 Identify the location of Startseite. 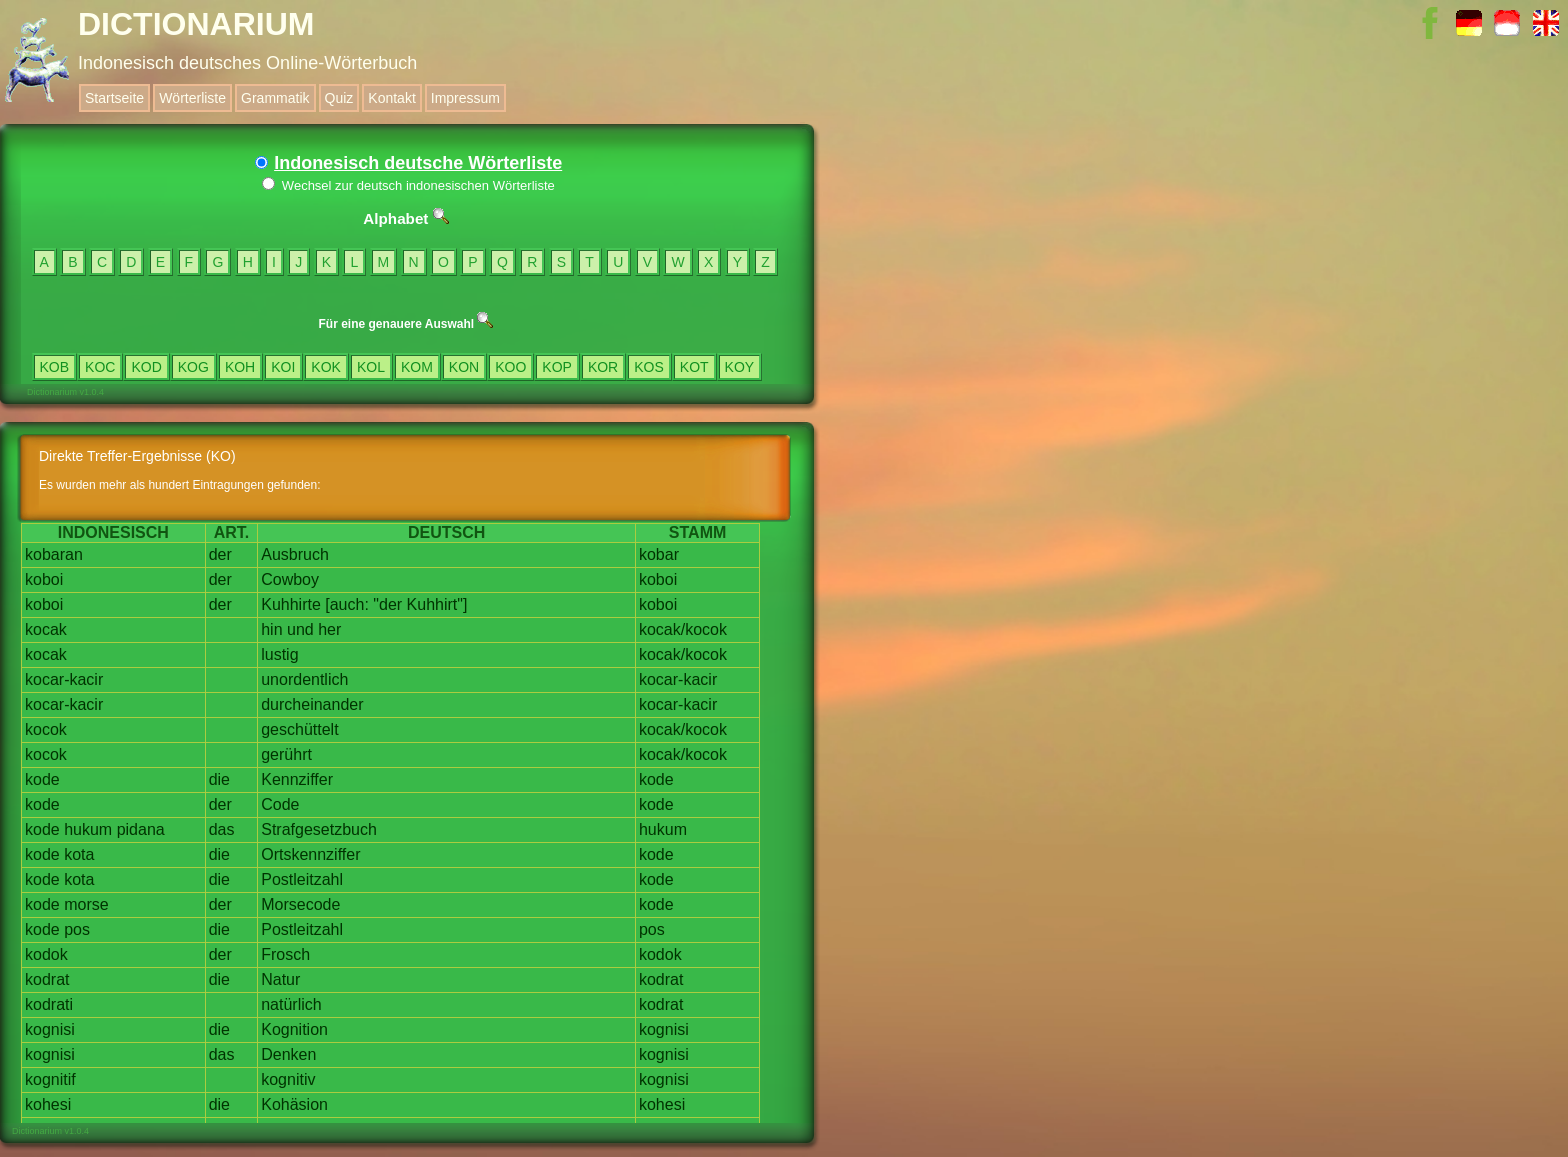
(114, 98).